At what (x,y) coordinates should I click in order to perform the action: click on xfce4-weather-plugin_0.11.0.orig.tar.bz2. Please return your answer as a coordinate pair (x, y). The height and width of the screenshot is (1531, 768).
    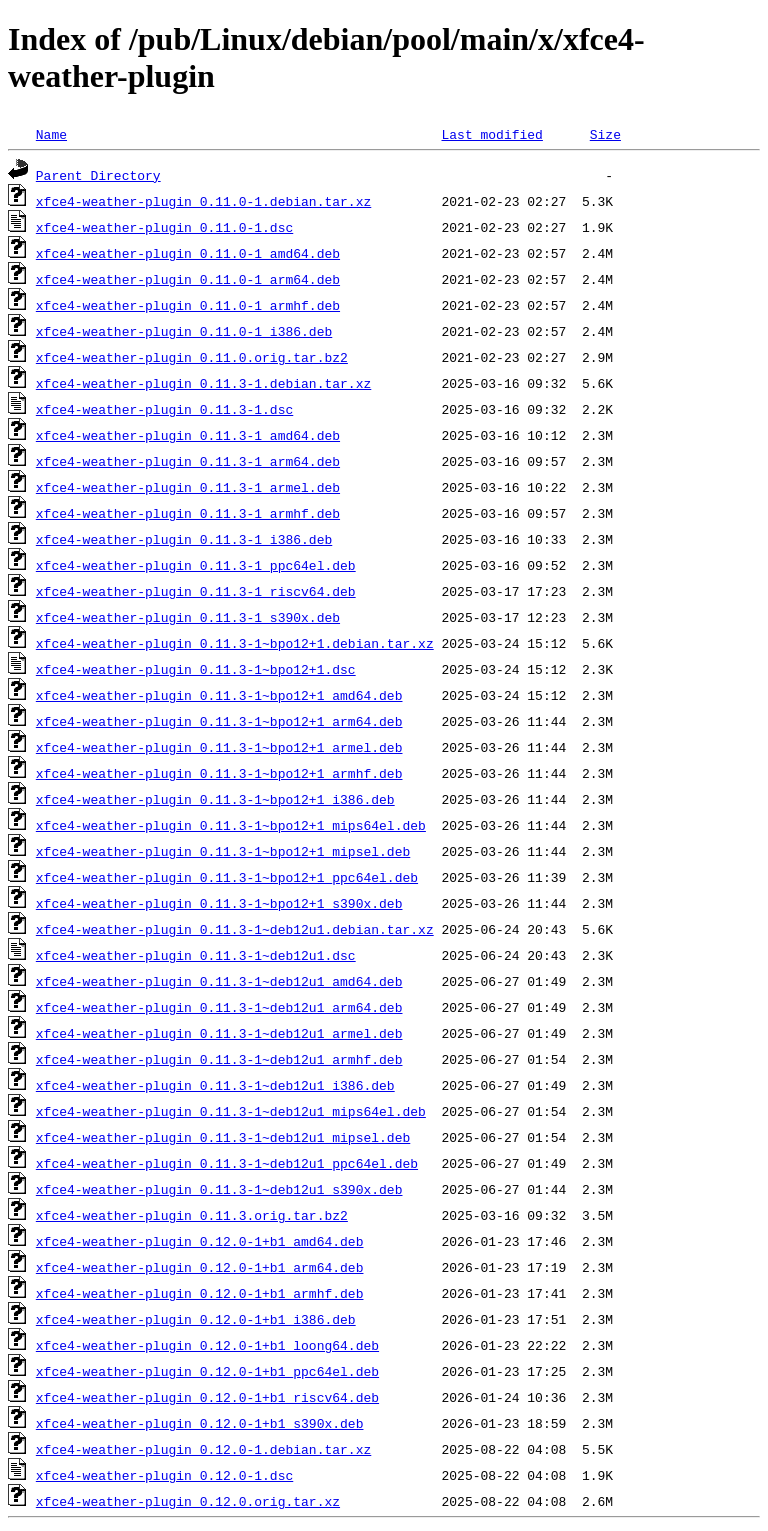
    Looking at the image, I should click on (192, 357).